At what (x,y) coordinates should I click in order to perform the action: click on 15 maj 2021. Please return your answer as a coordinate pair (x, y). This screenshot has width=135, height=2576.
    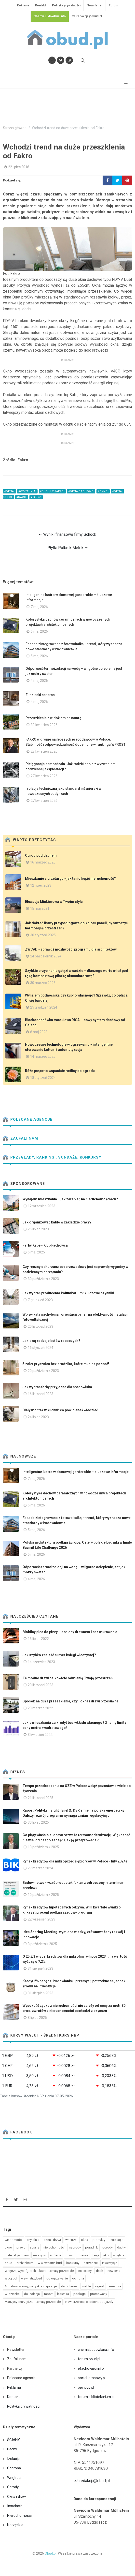
    Looking at the image, I should click on (39, 908).